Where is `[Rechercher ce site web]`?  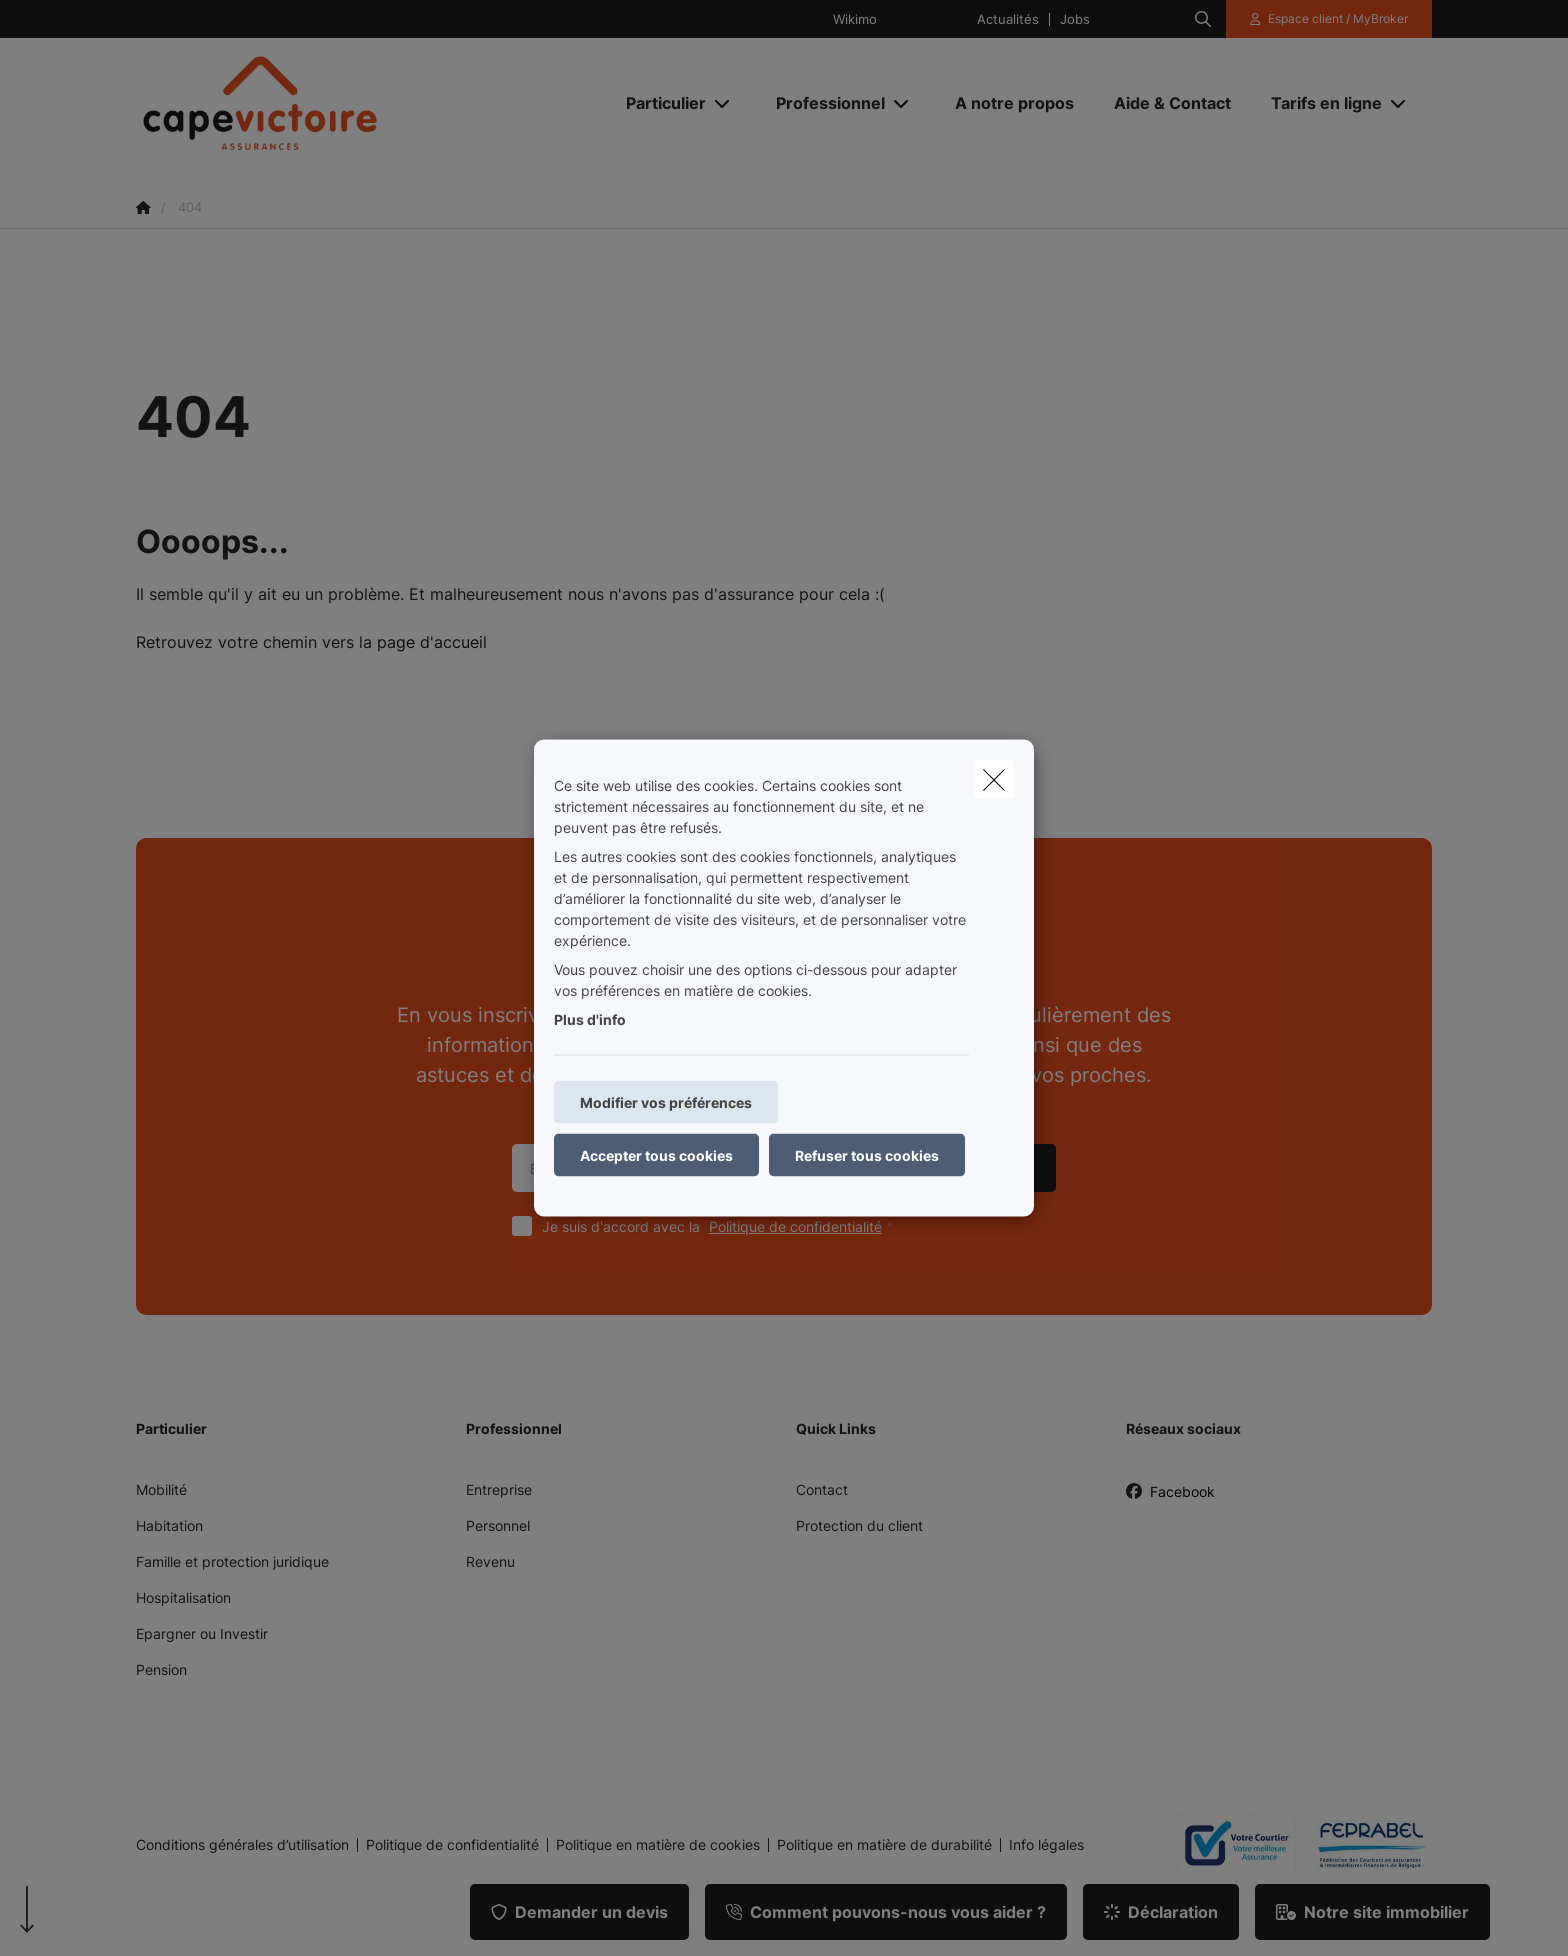
[Rechercher ce site web] is located at coordinates (1203, 19).